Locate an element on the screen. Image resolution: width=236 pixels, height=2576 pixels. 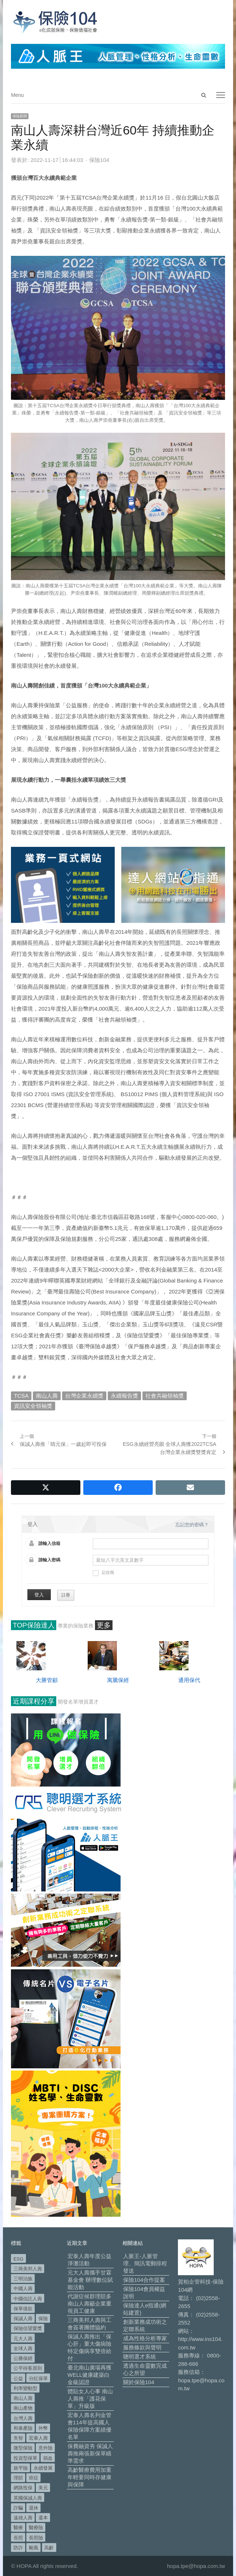
旅平險 [旅平險 (119 個項目)] is located at coordinates (21, 2468).